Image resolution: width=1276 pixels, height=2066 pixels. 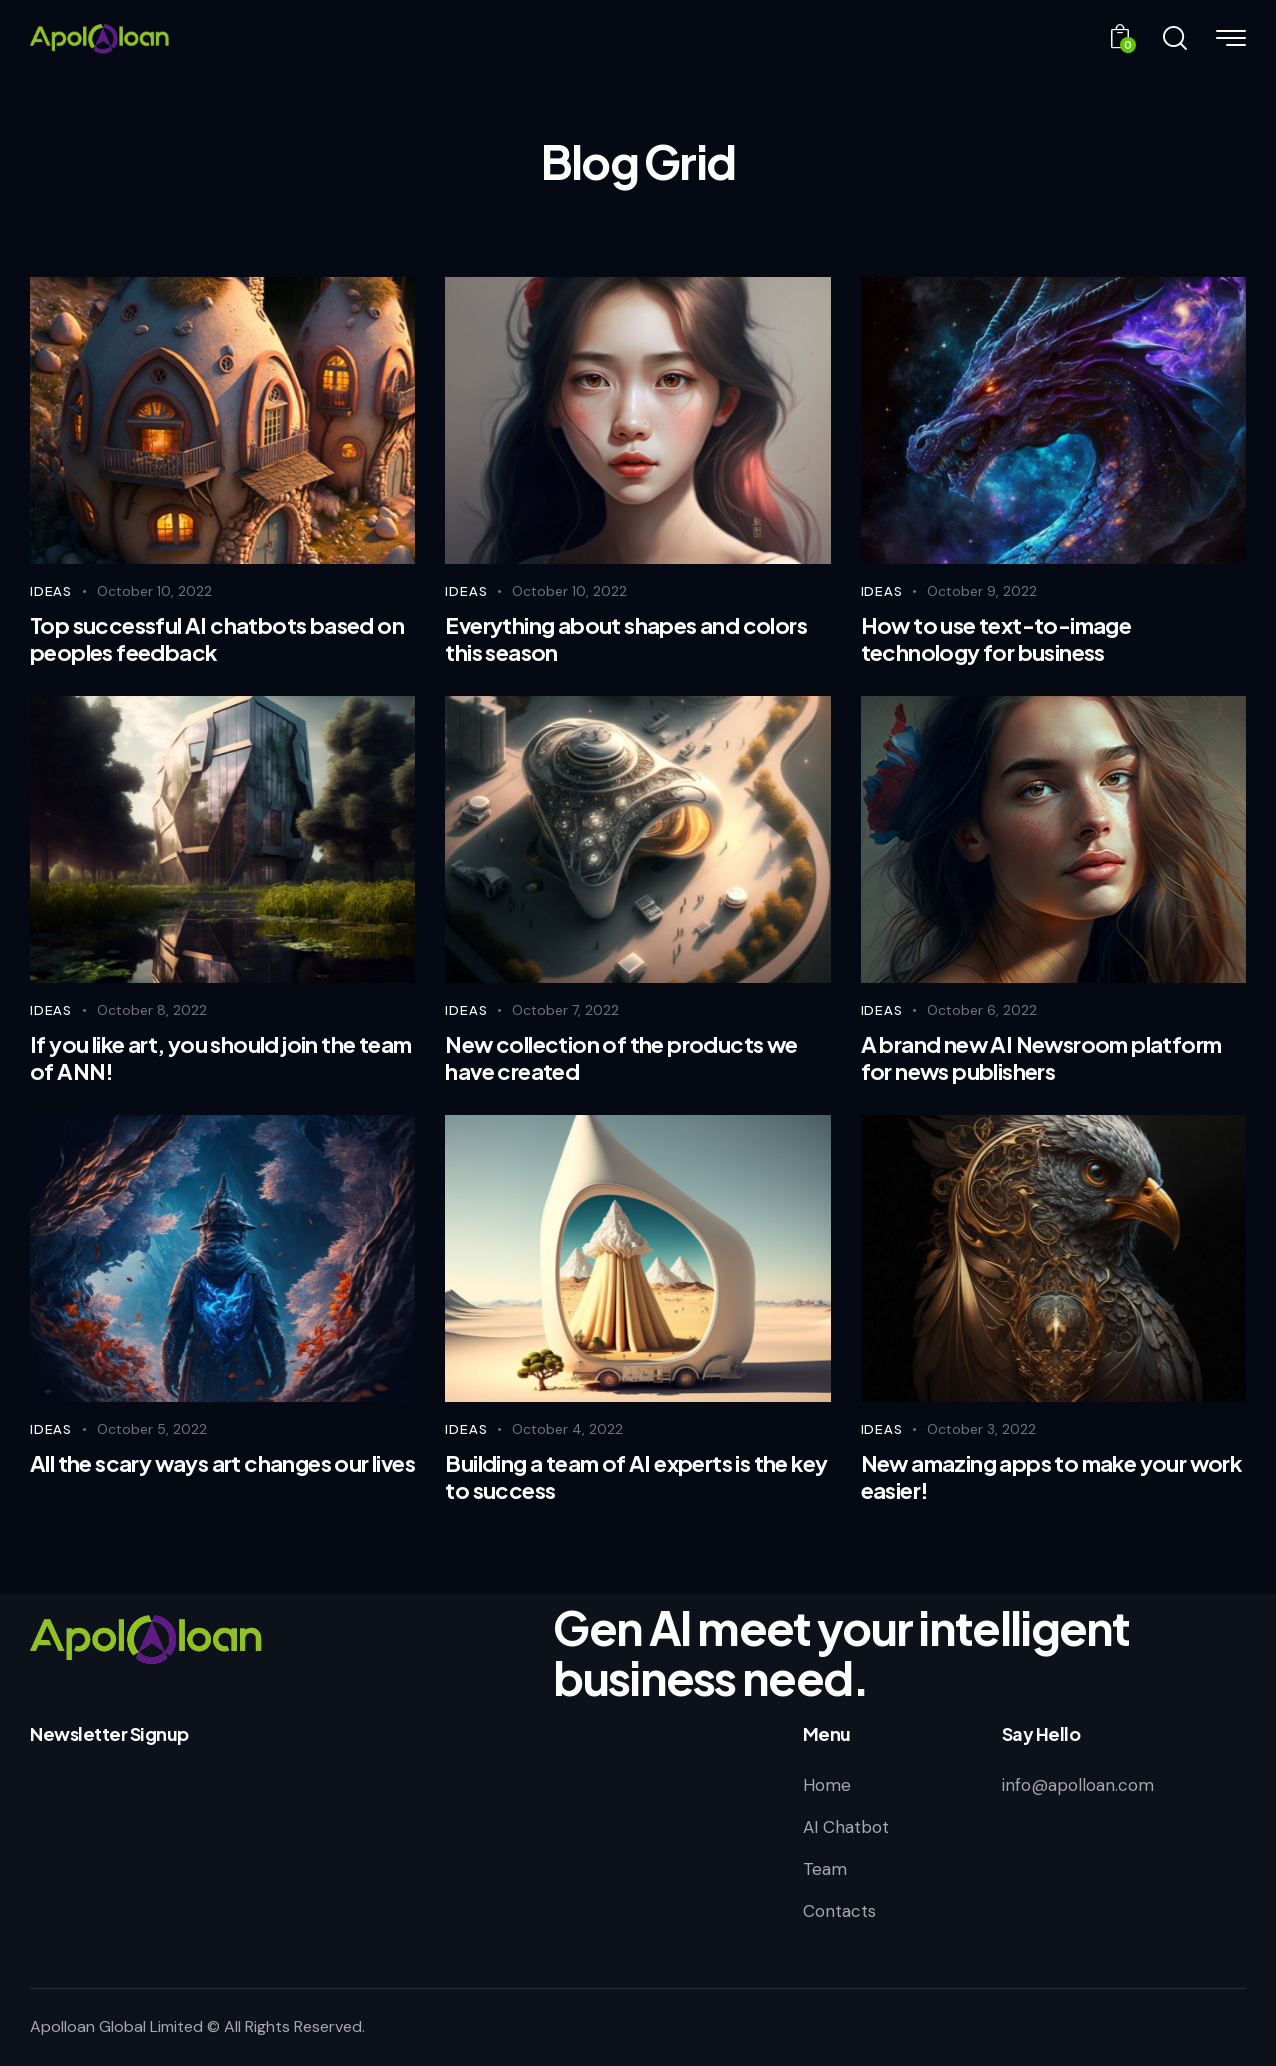 I want to click on How to use text-to-image technology for business, so click(x=996, y=638).